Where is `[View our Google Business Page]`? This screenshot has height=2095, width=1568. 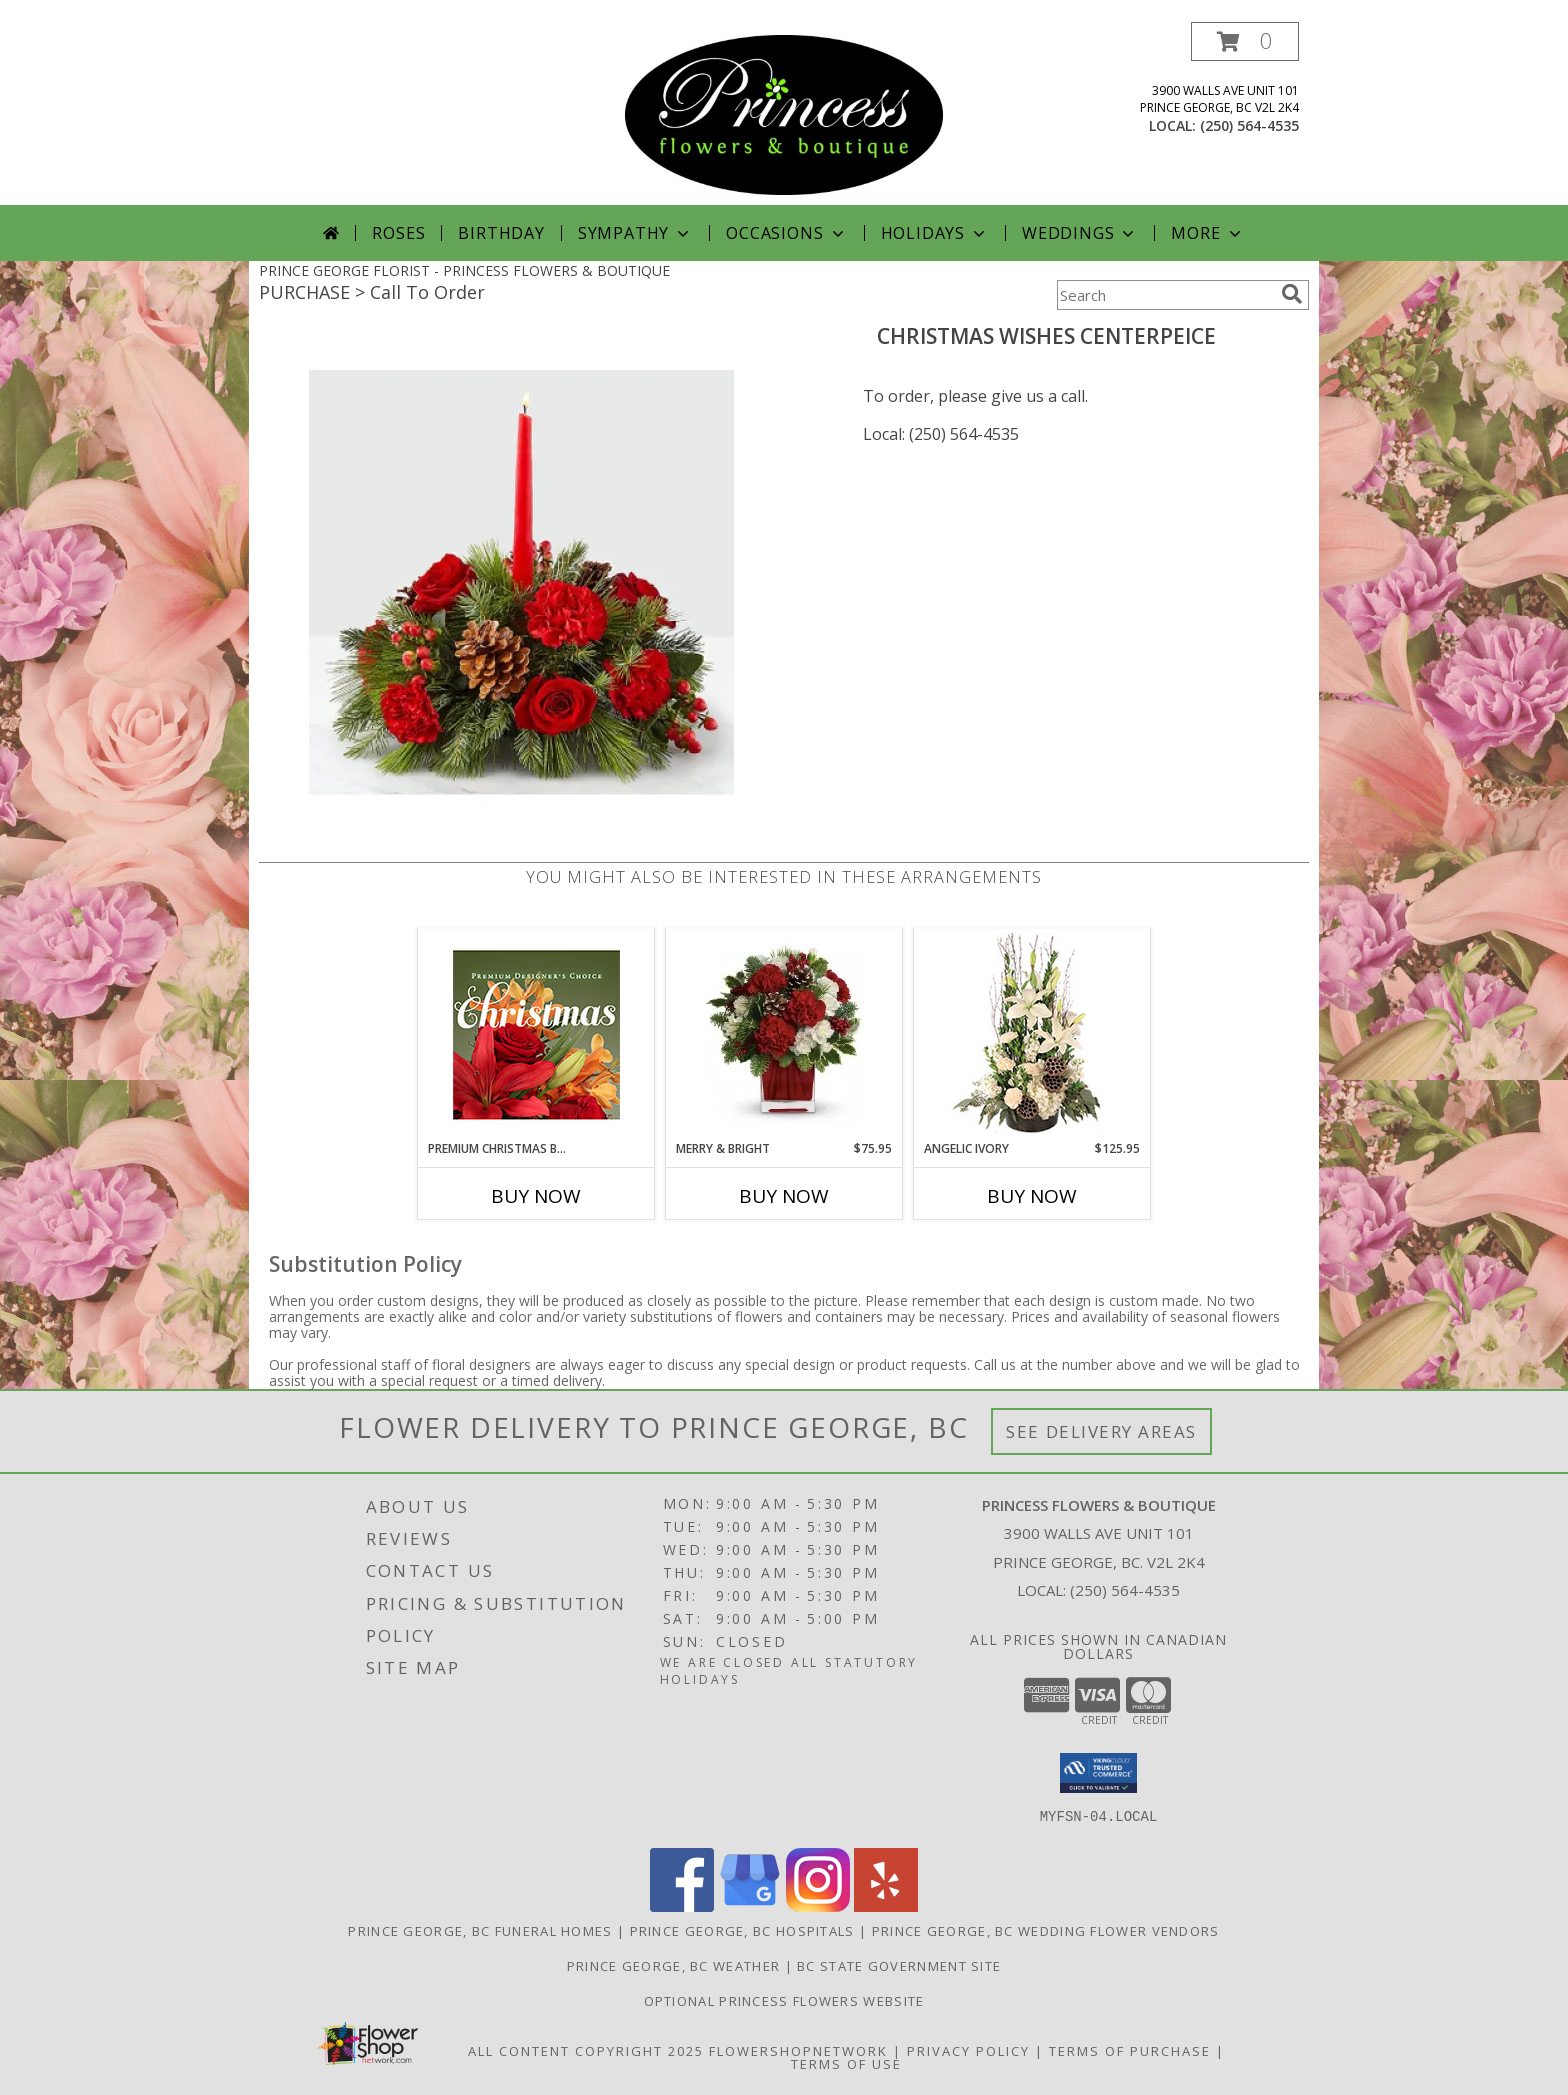 [View our Google Business Page] is located at coordinates (750, 1906).